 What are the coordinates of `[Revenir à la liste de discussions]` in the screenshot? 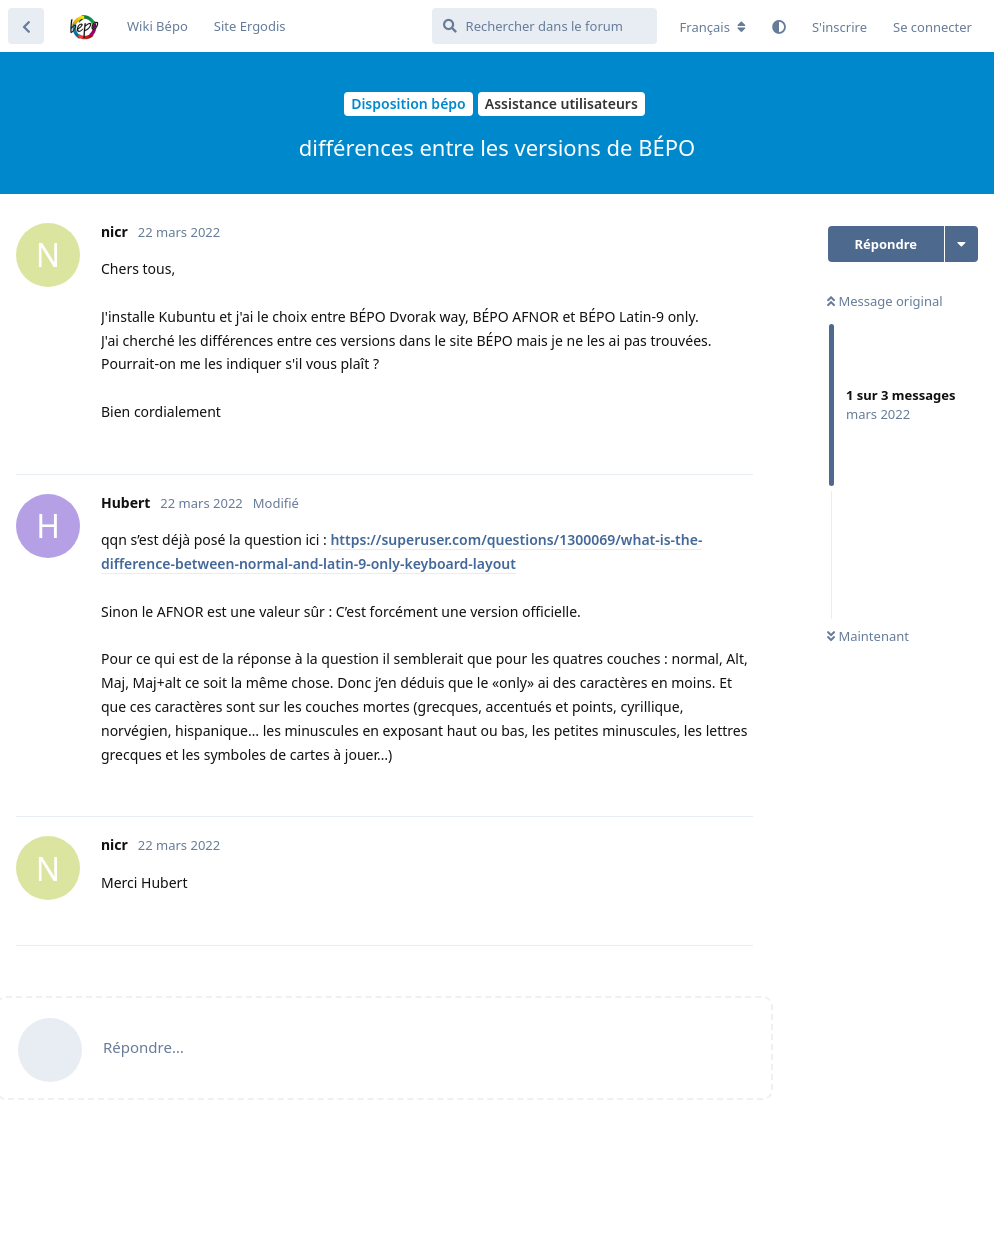 It's located at (26, 26).